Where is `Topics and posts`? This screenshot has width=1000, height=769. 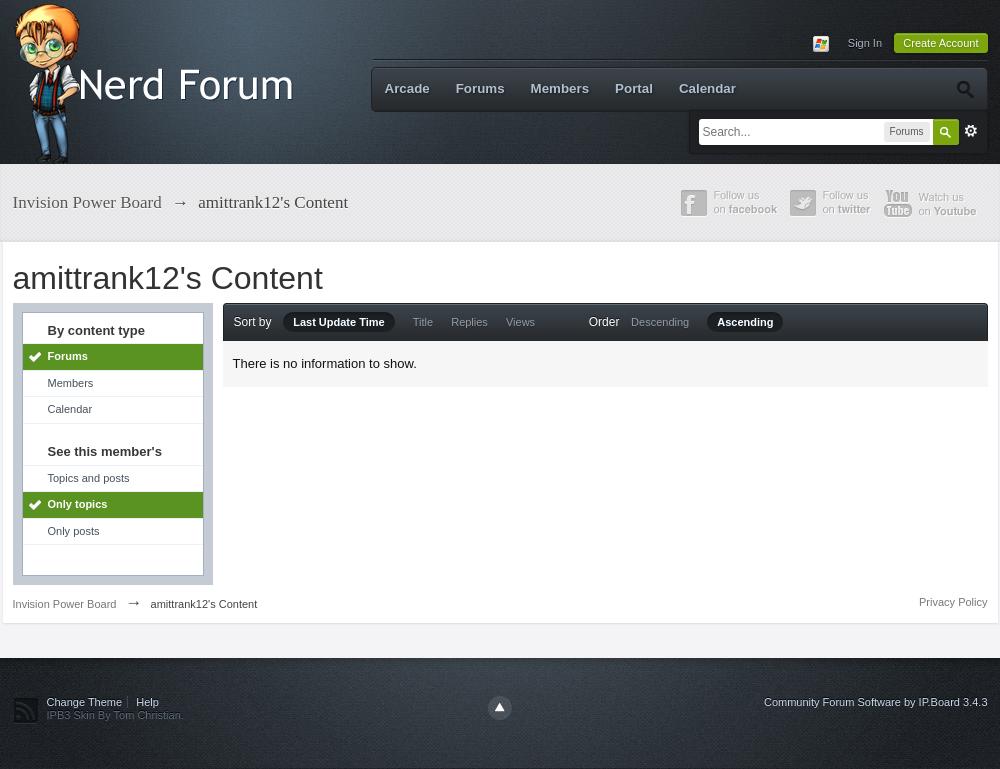 Topics and posts is located at coordinates (89, 478).